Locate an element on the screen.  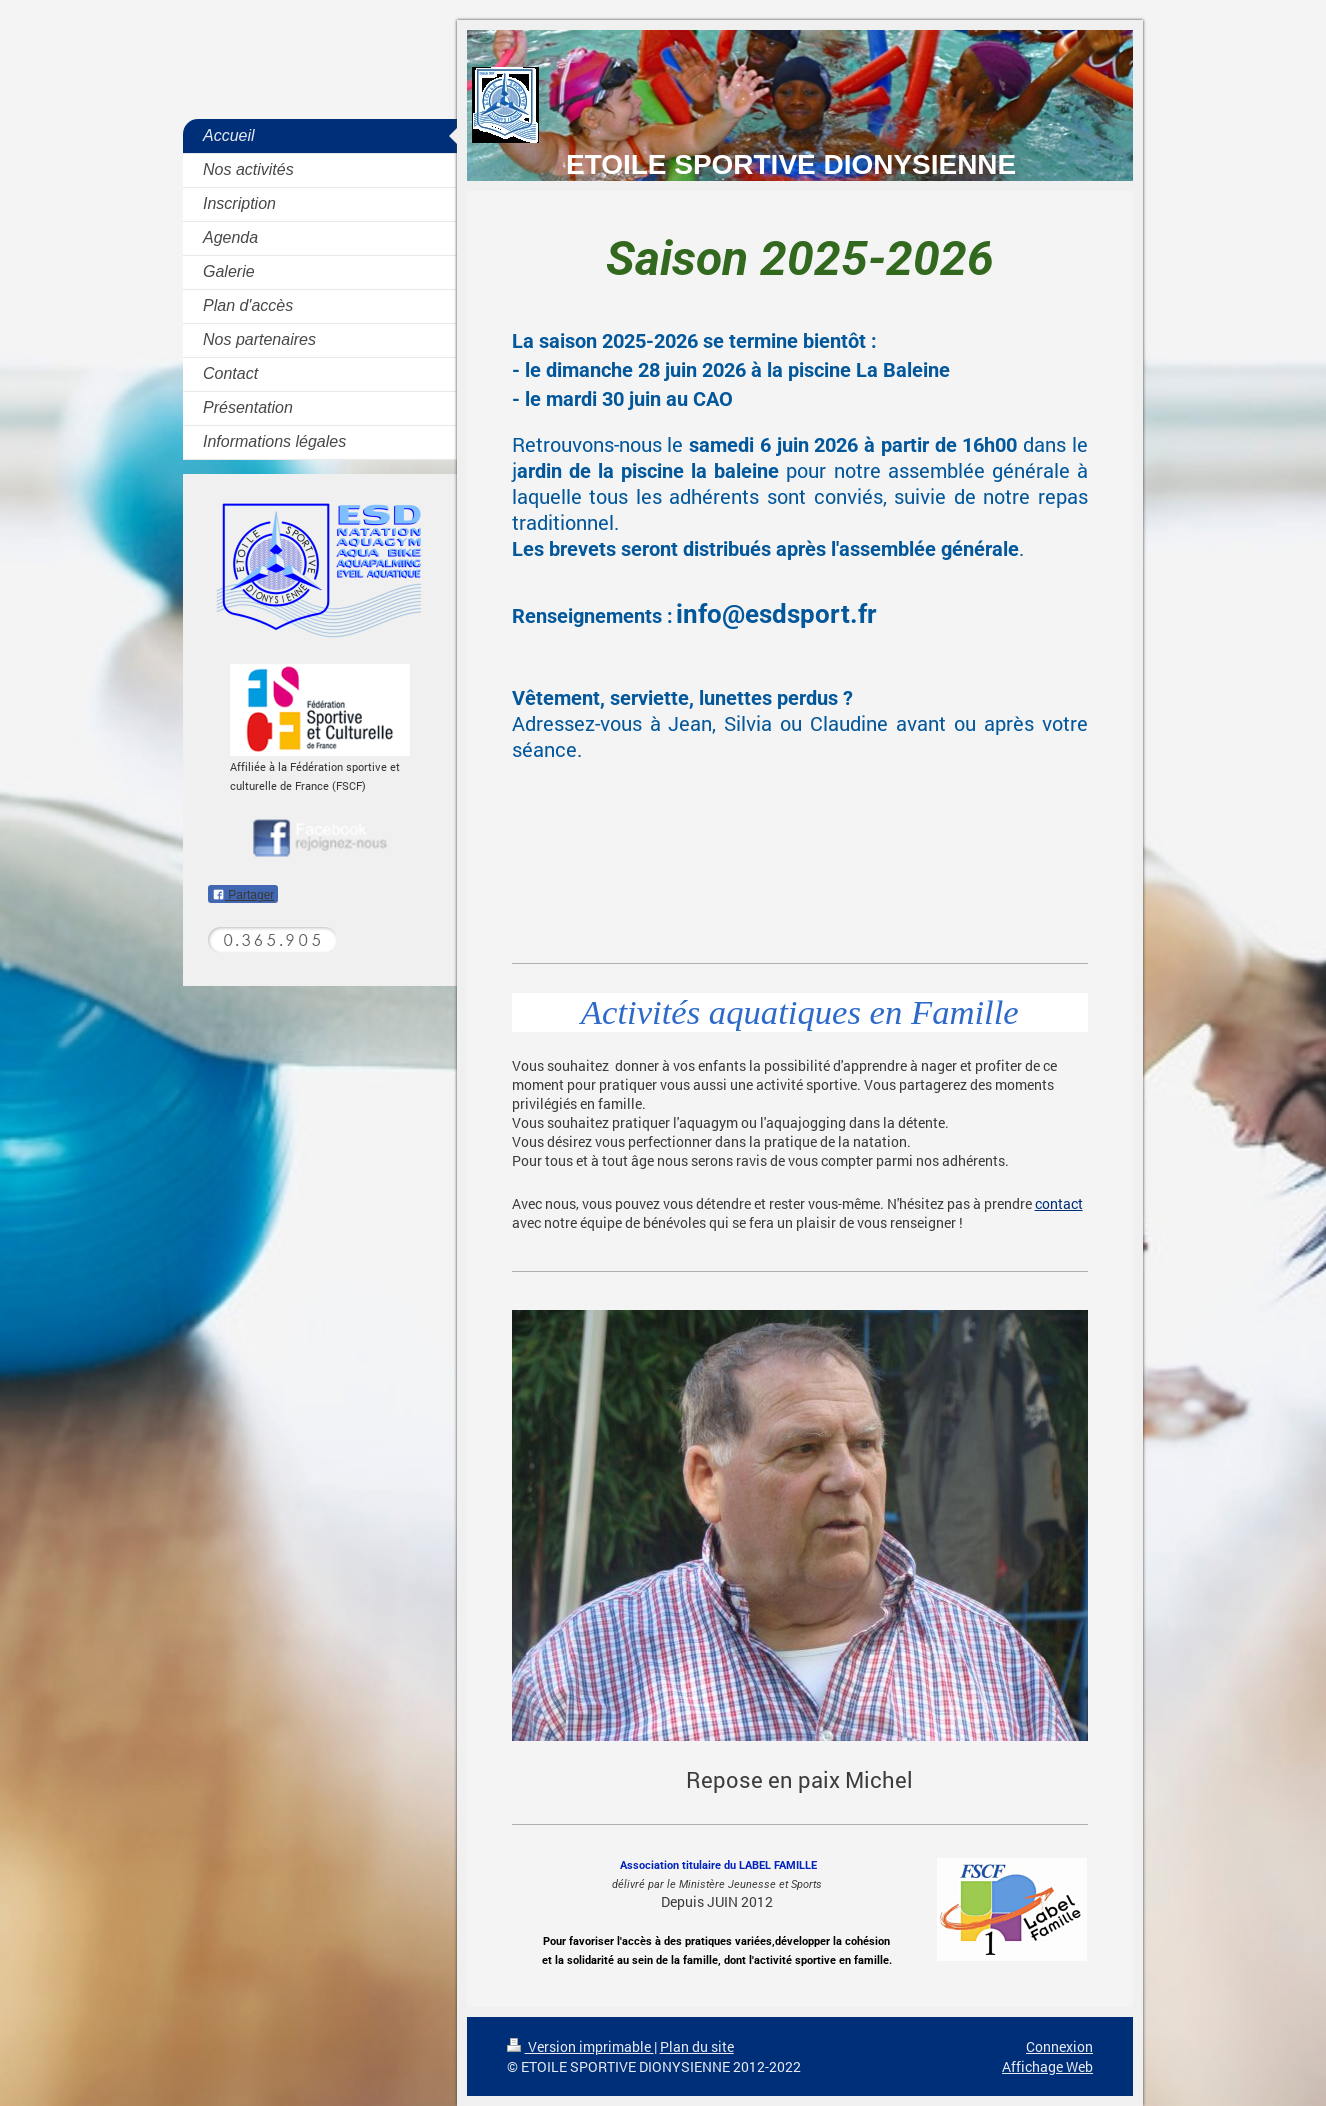
Affichage Web is located at coordinates (1047, 2066).